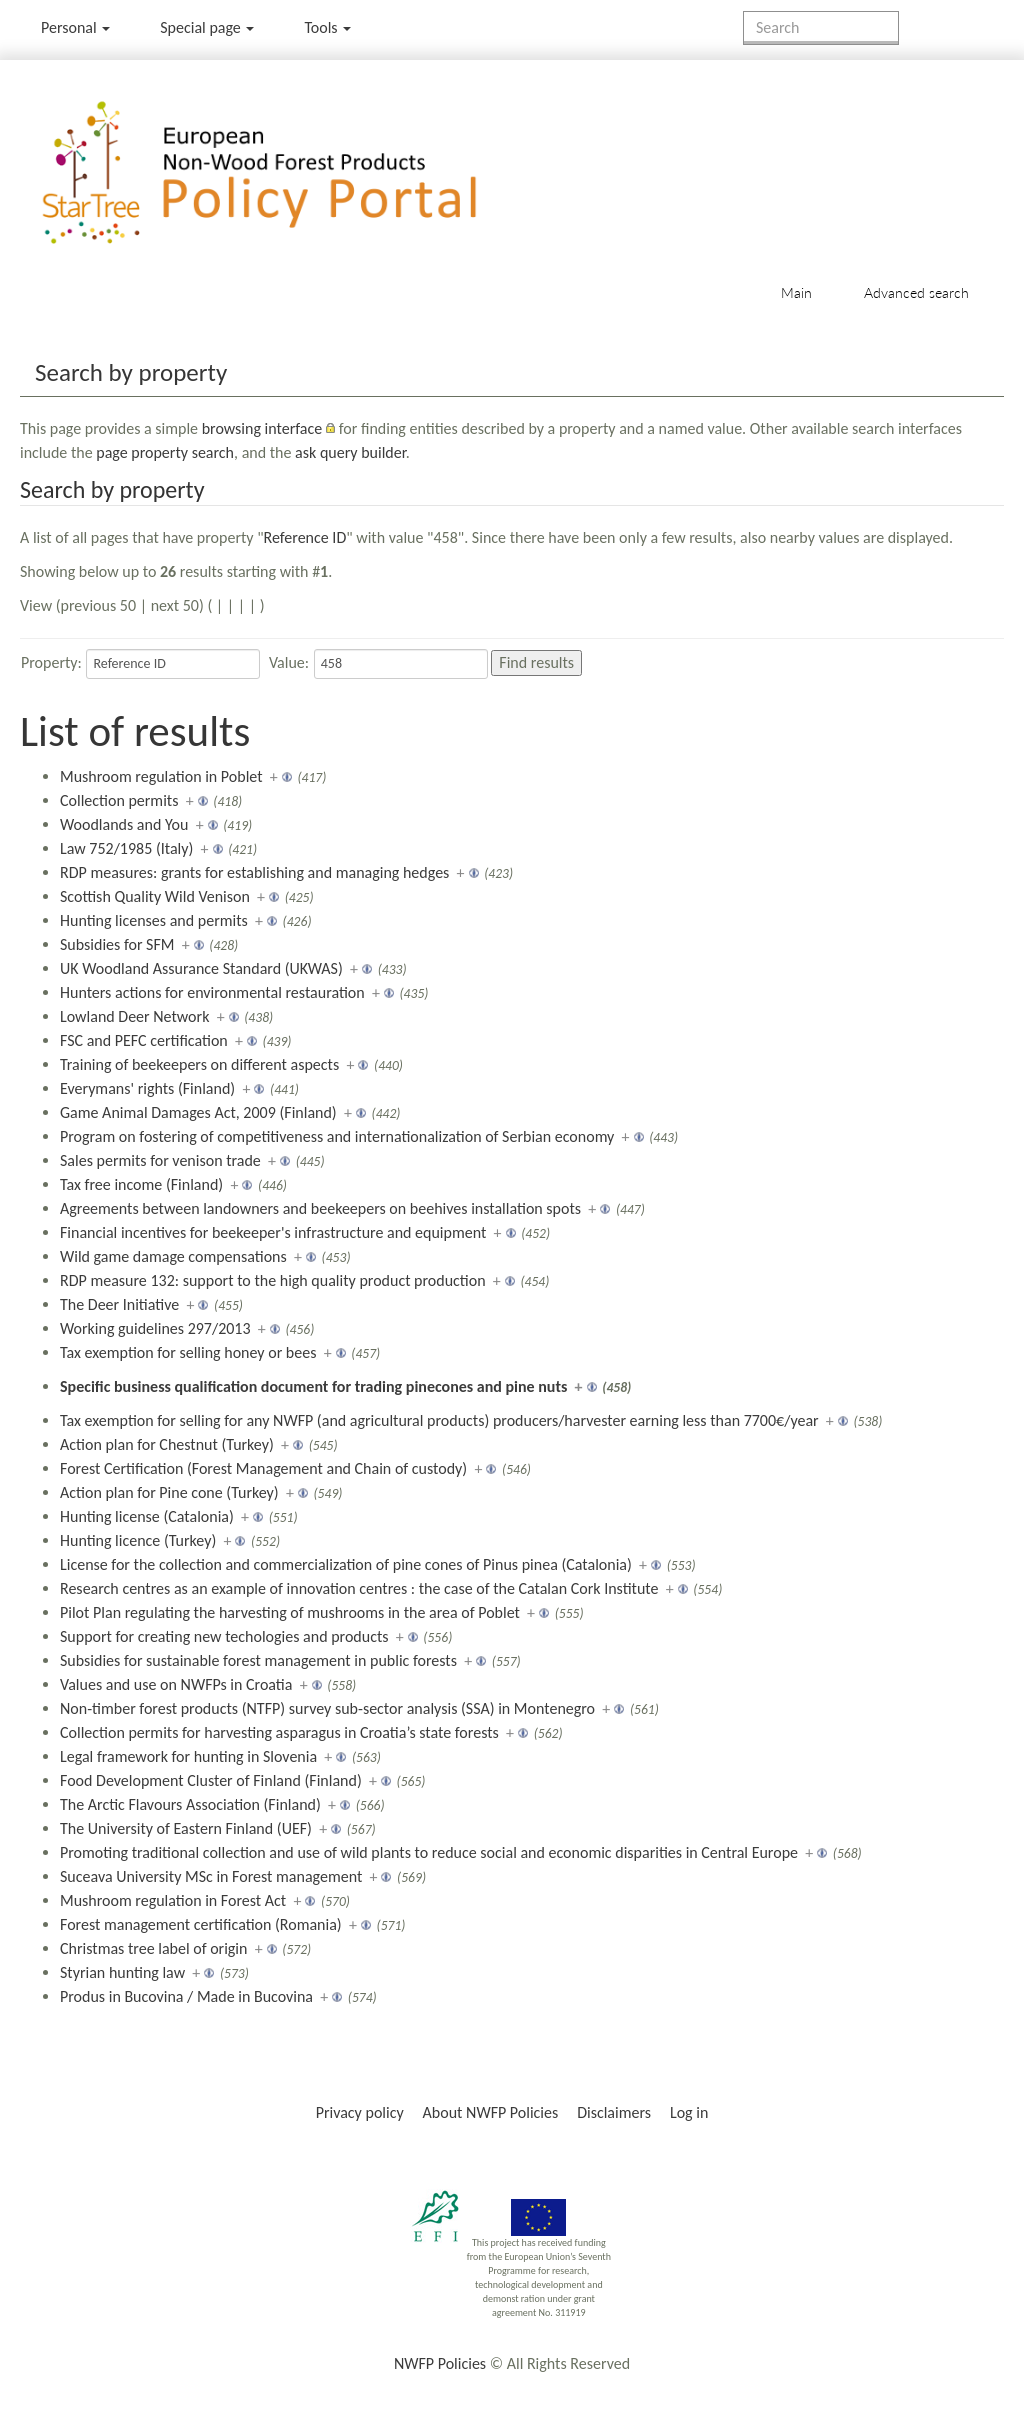 Image resolution: width=1024 pixels, height=2428 pixels. What do you see at coordinates (160, 1160) in the screenshot?
I see `Sales permits for venison trade` at bounding box center [160, 1160].